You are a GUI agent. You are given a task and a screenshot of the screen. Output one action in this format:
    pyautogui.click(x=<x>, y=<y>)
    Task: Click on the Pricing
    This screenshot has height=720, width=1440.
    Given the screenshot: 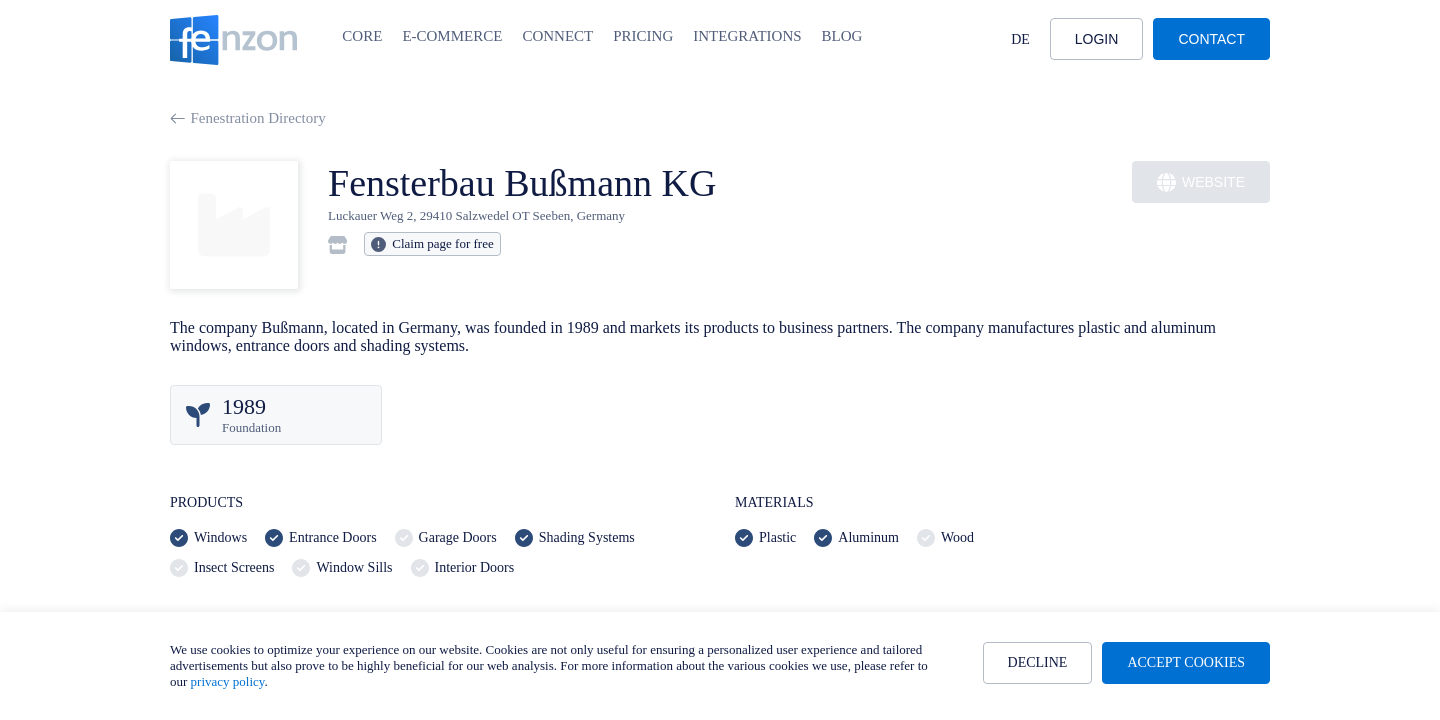 What is the action you would take?
    pyautogui.click(x=643, y=36)
    